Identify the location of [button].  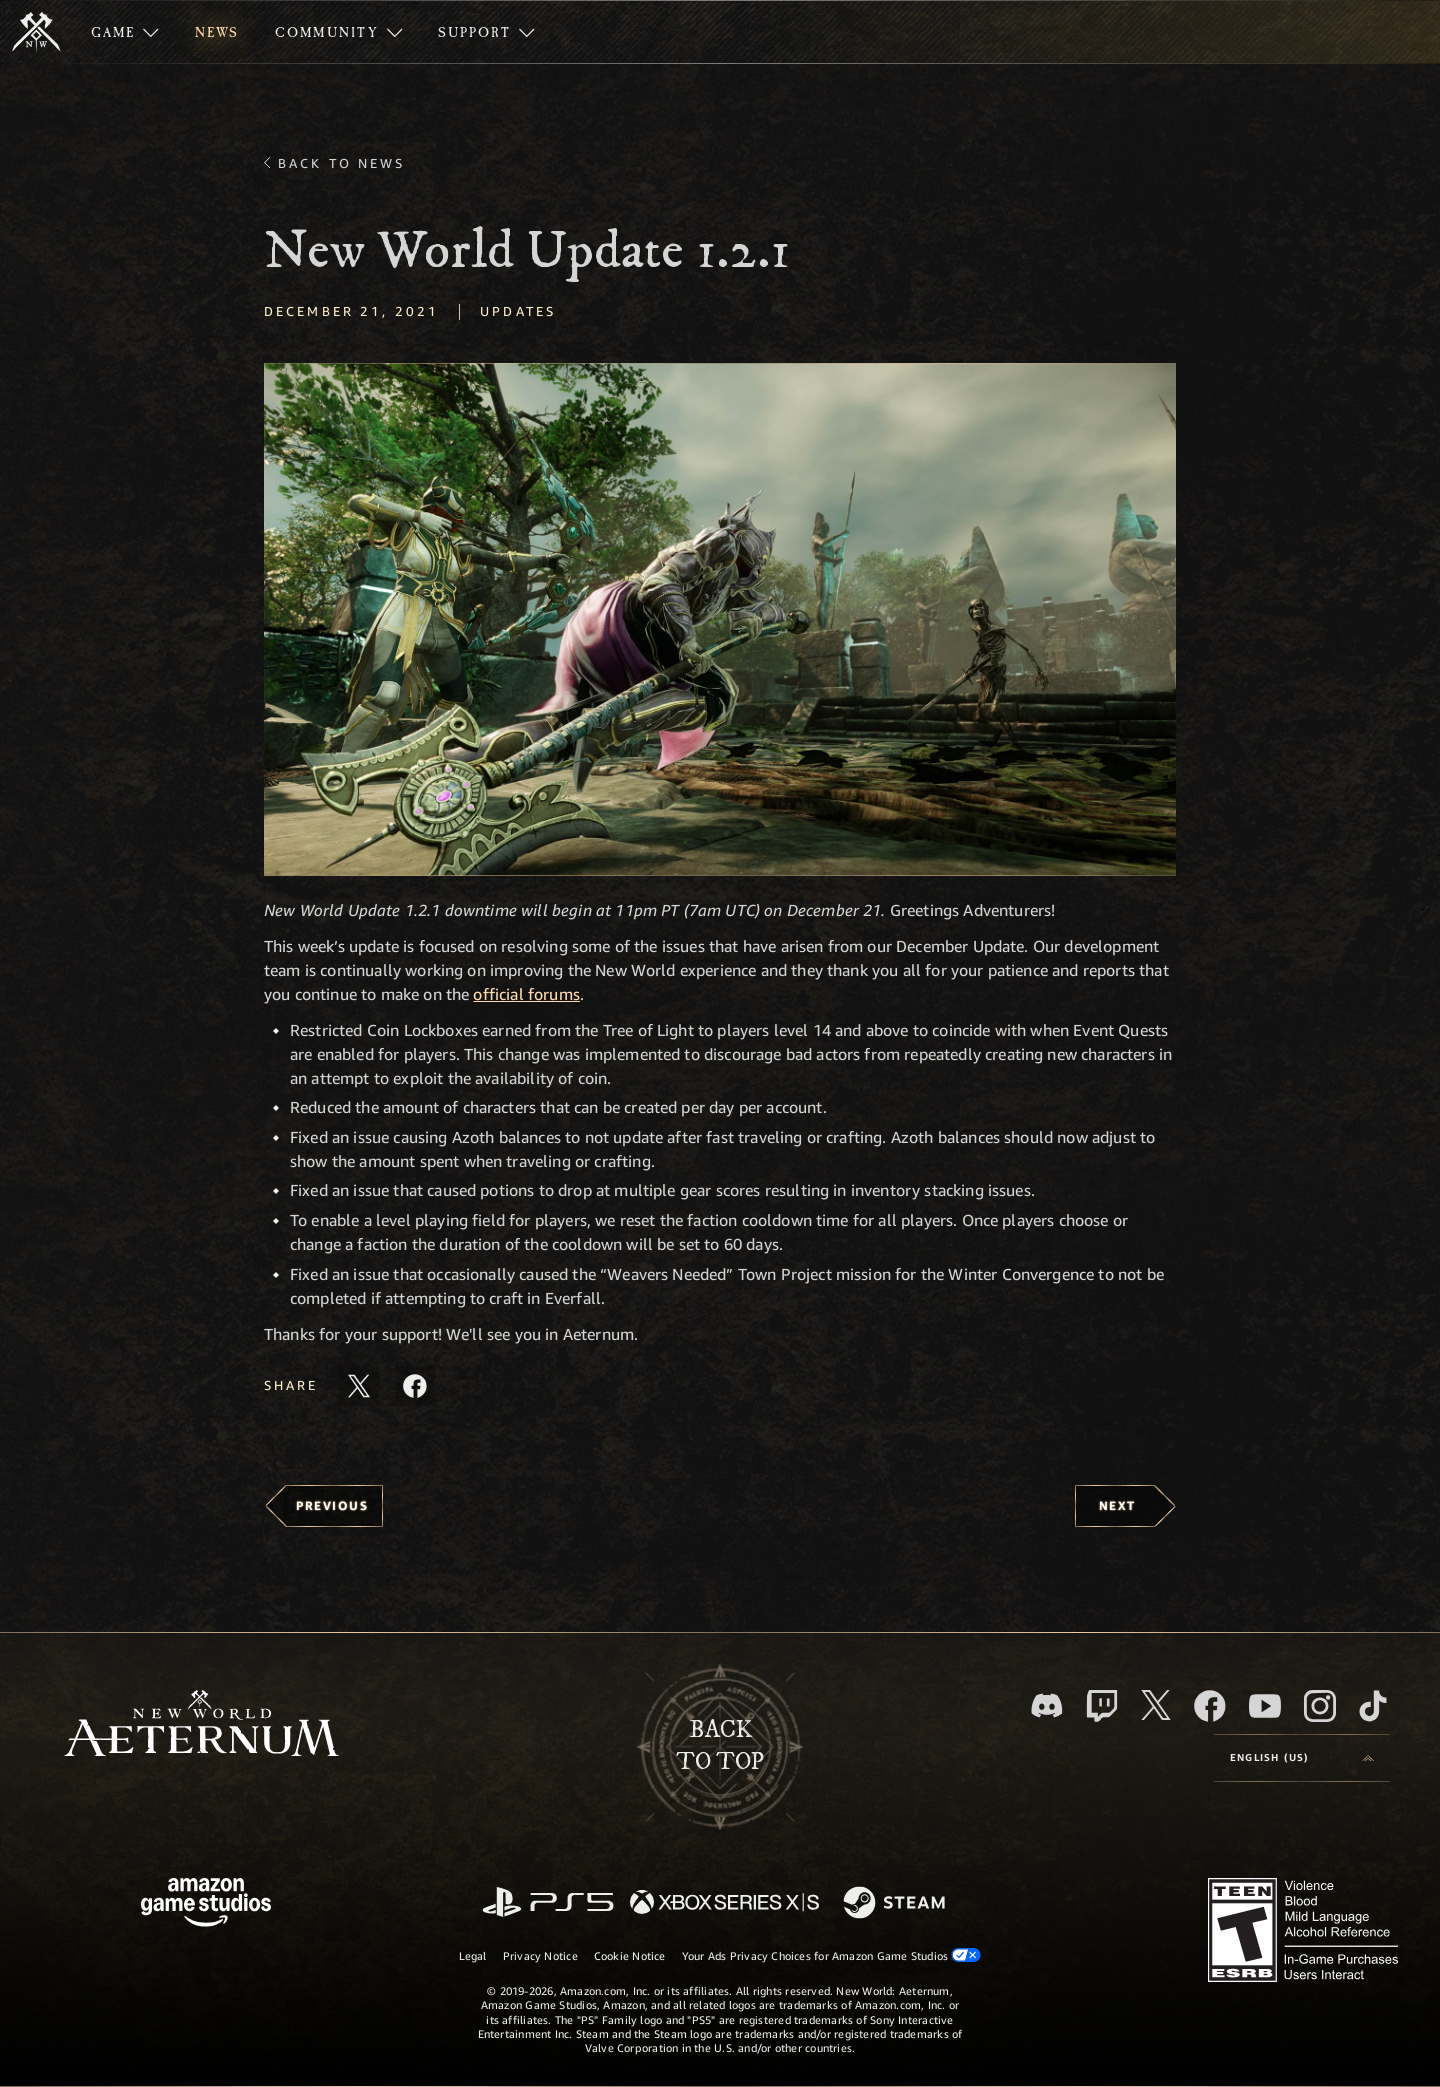
(720, 619).